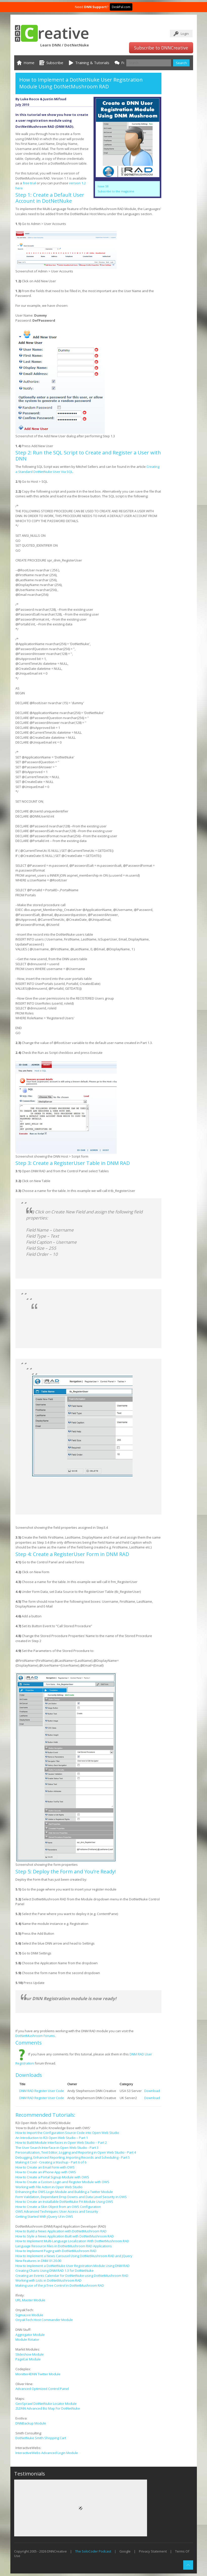  Describe the element at coordinates (37, 2374) in the screenshot. I see `Monitter4DNN Twitter Module` at that location.